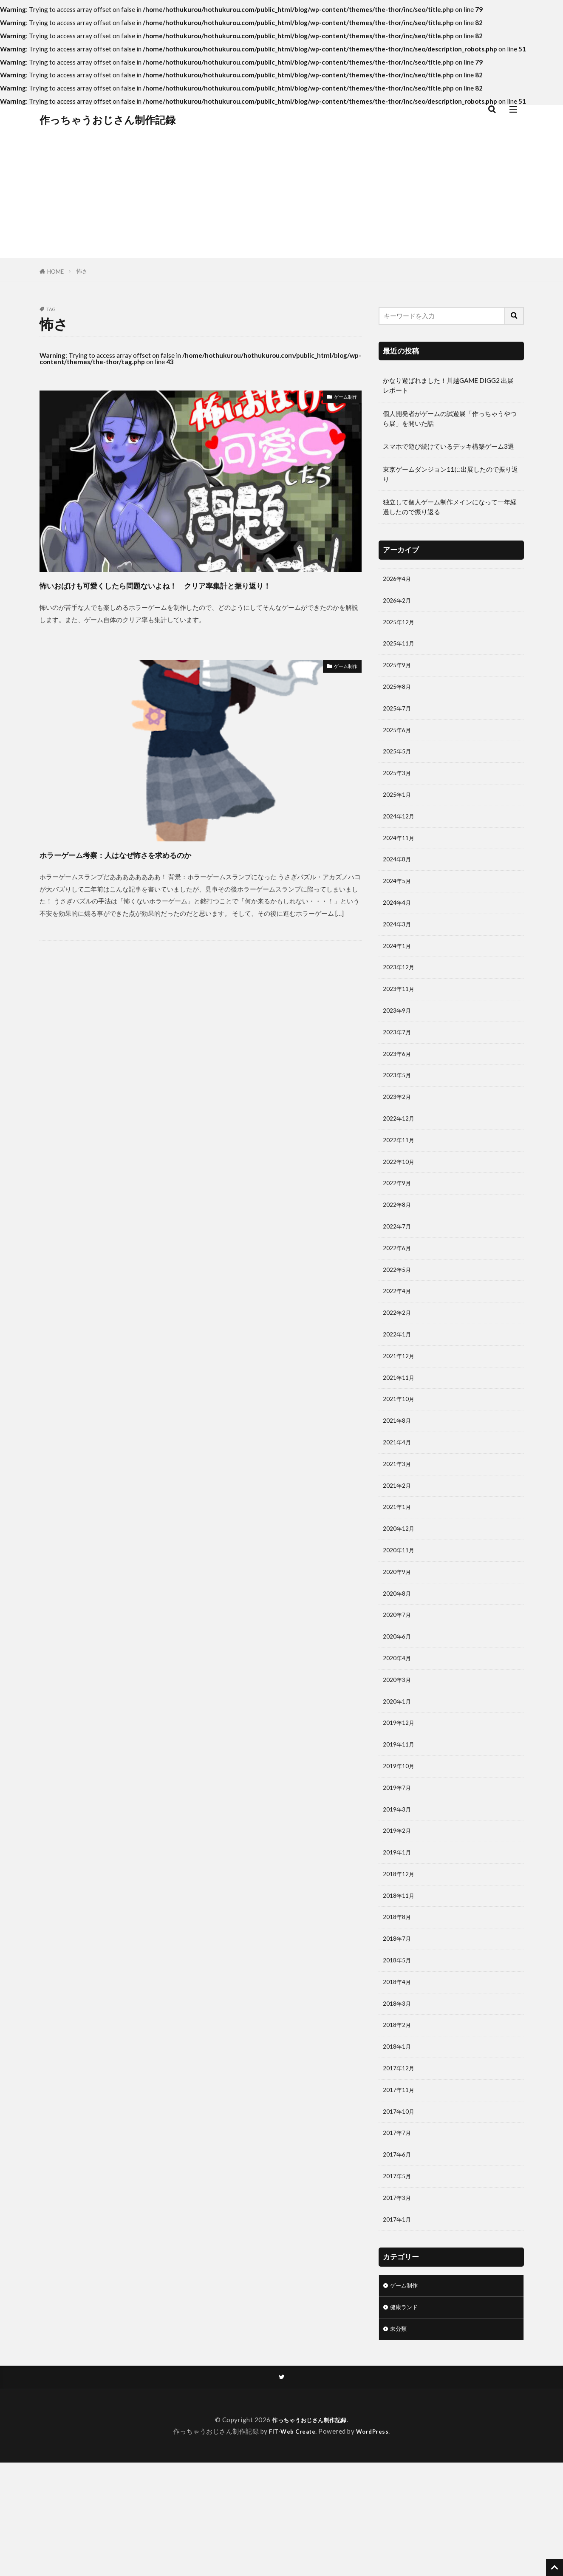 This screenshot has width=563, height=2576. What do you see at coordinates (399, 2143) in the screenshot?
I see `2018年1月` at bounding box center [399, 2143].